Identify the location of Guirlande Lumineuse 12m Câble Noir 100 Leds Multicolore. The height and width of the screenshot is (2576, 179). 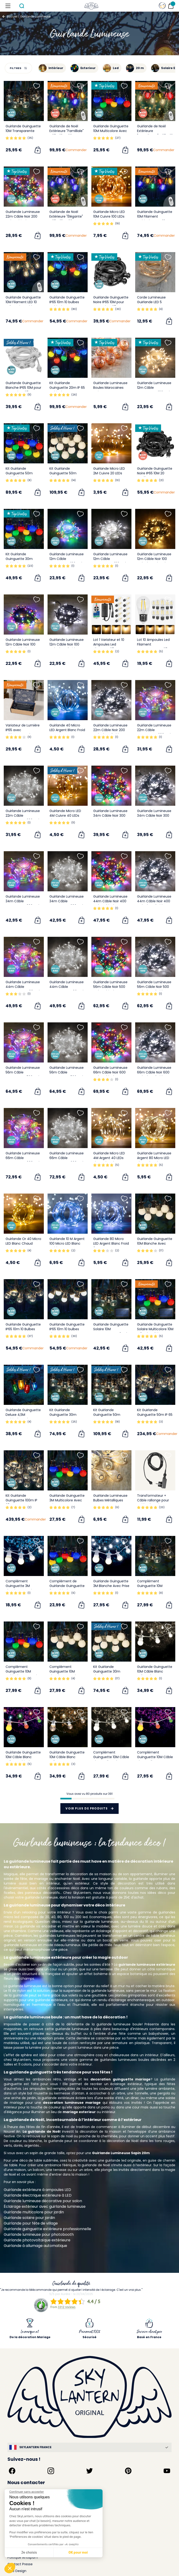
(23, 644).